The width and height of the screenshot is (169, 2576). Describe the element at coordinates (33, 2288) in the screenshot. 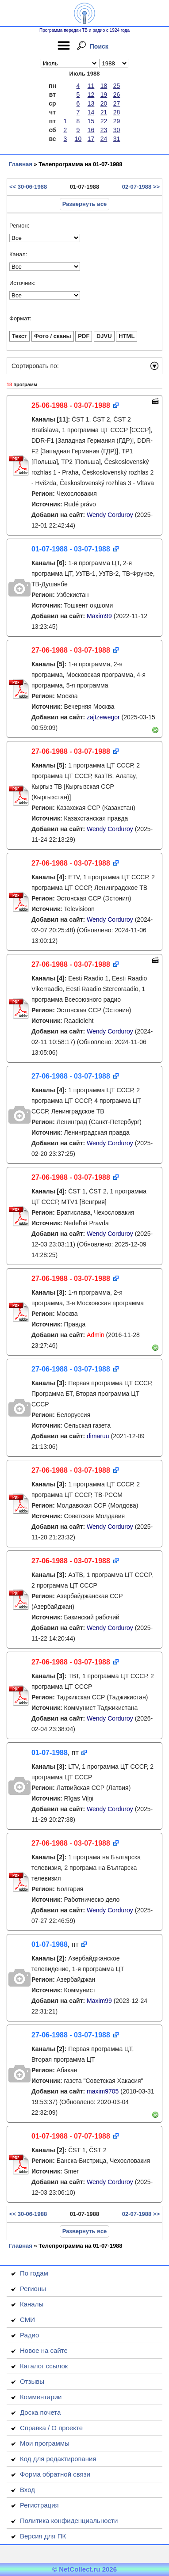

I see `Регионы` at that location.